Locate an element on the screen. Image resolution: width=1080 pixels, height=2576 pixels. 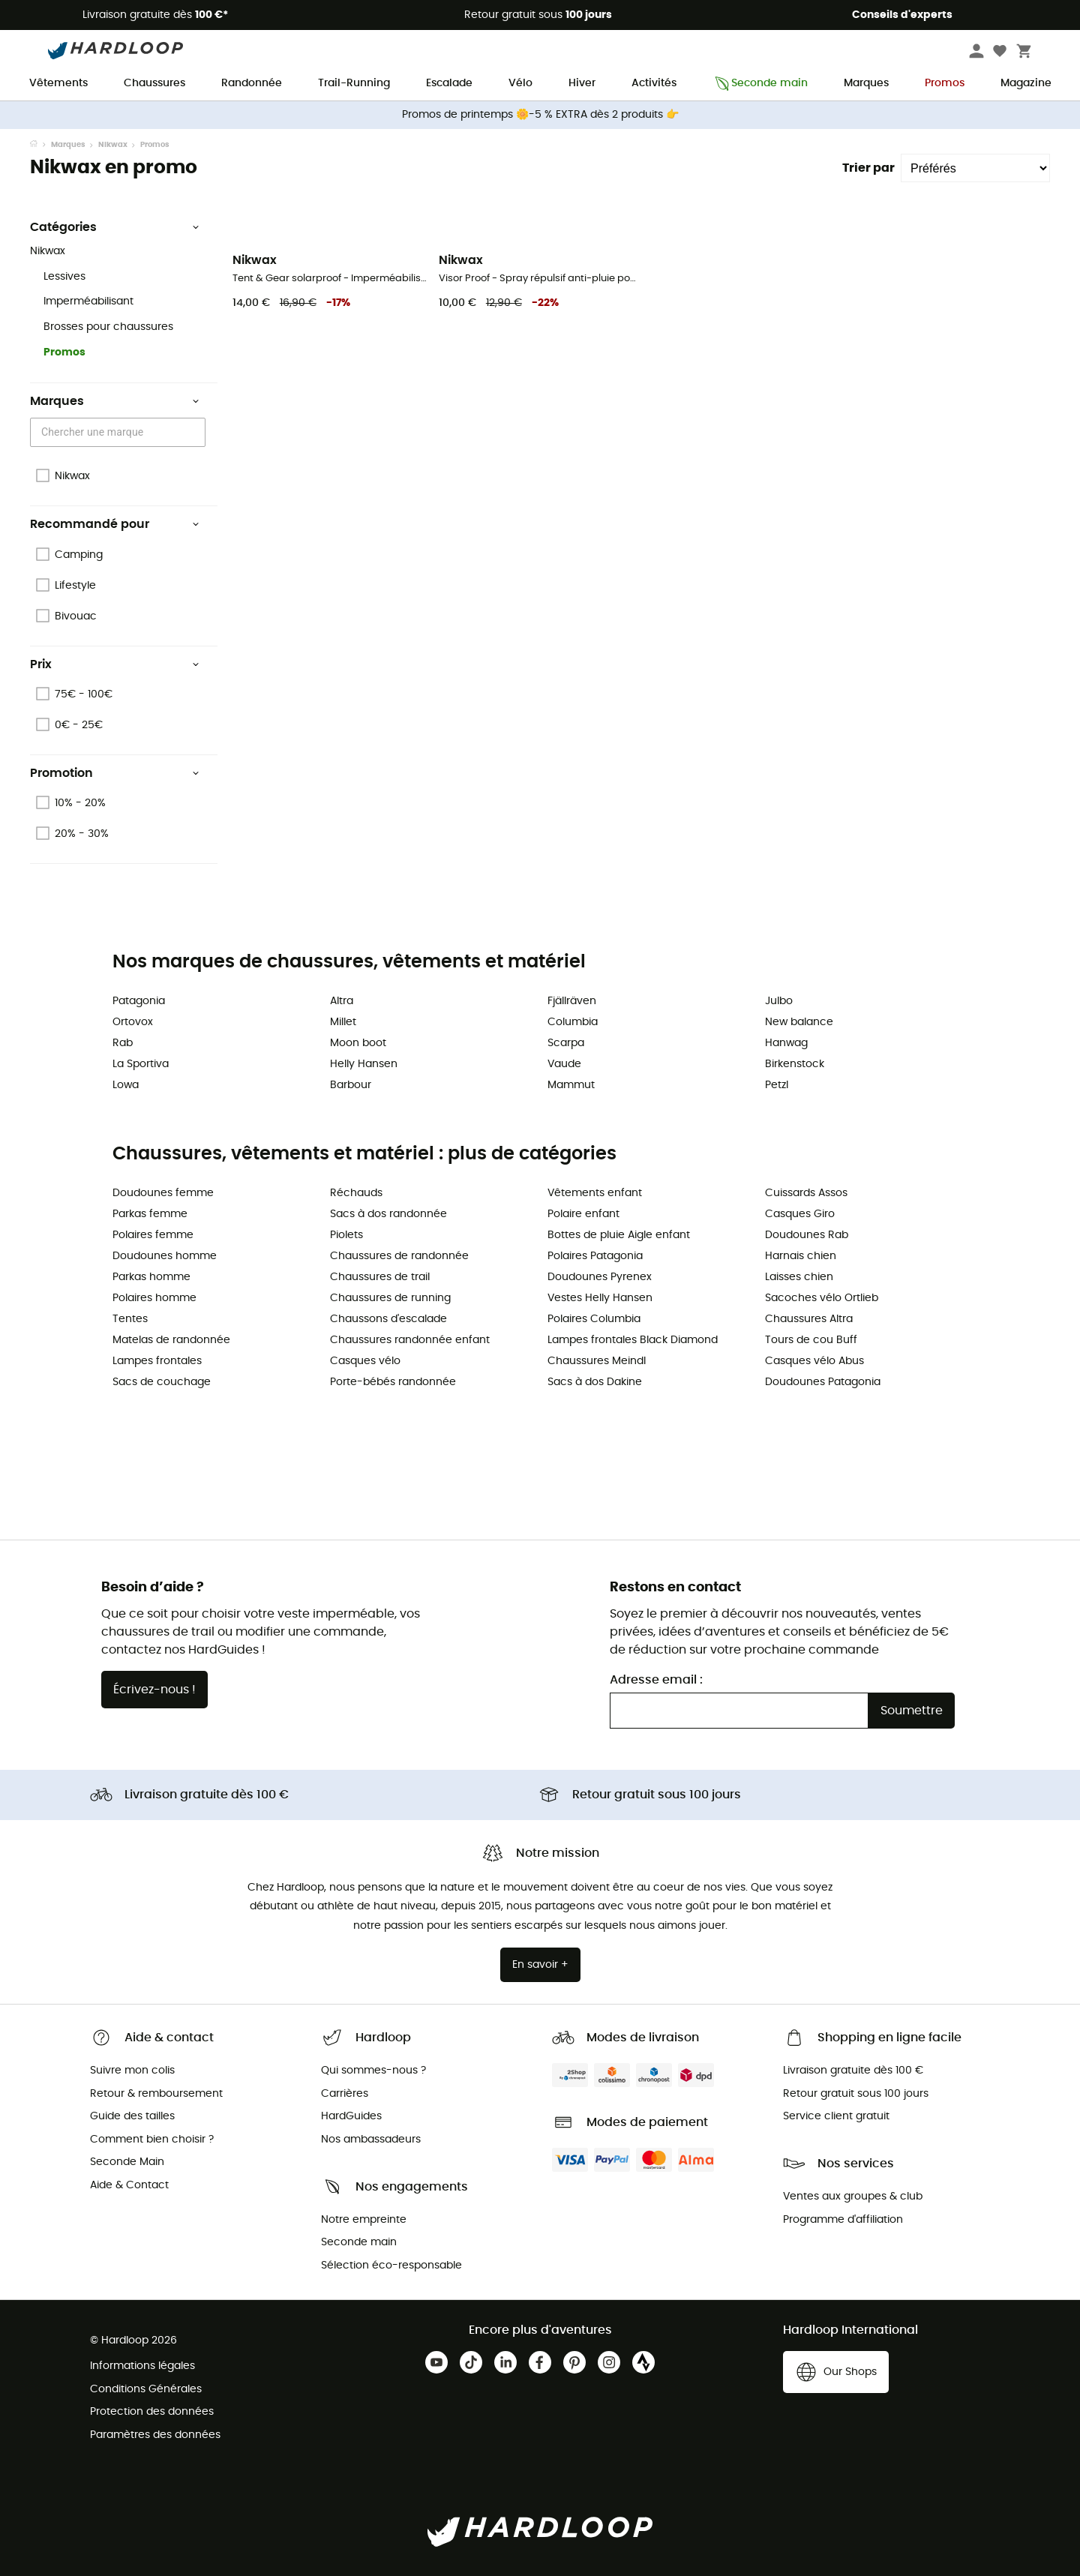
Vélo is located at coordinates (520, 83).